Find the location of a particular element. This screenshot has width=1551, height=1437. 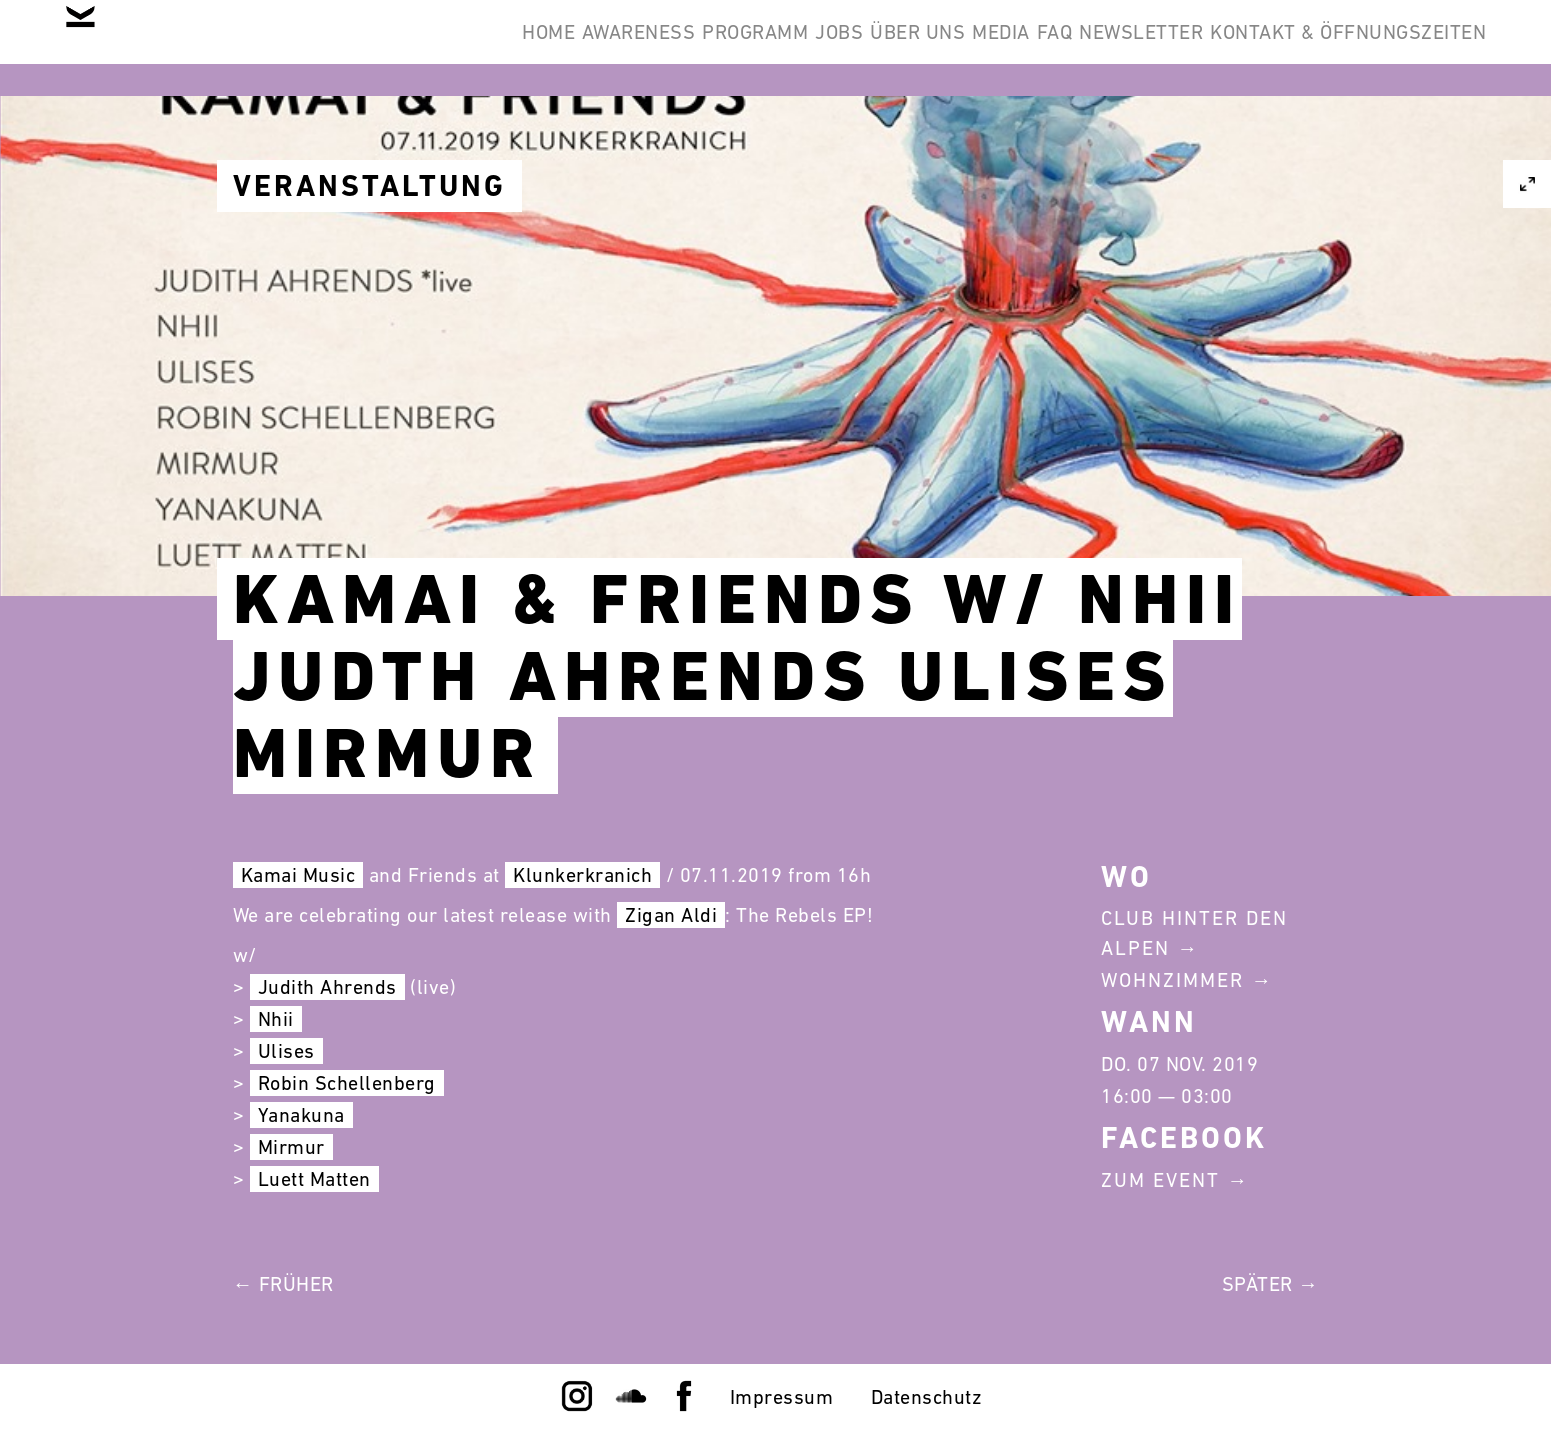

Kamai Music is located at coordinates (298, 875).